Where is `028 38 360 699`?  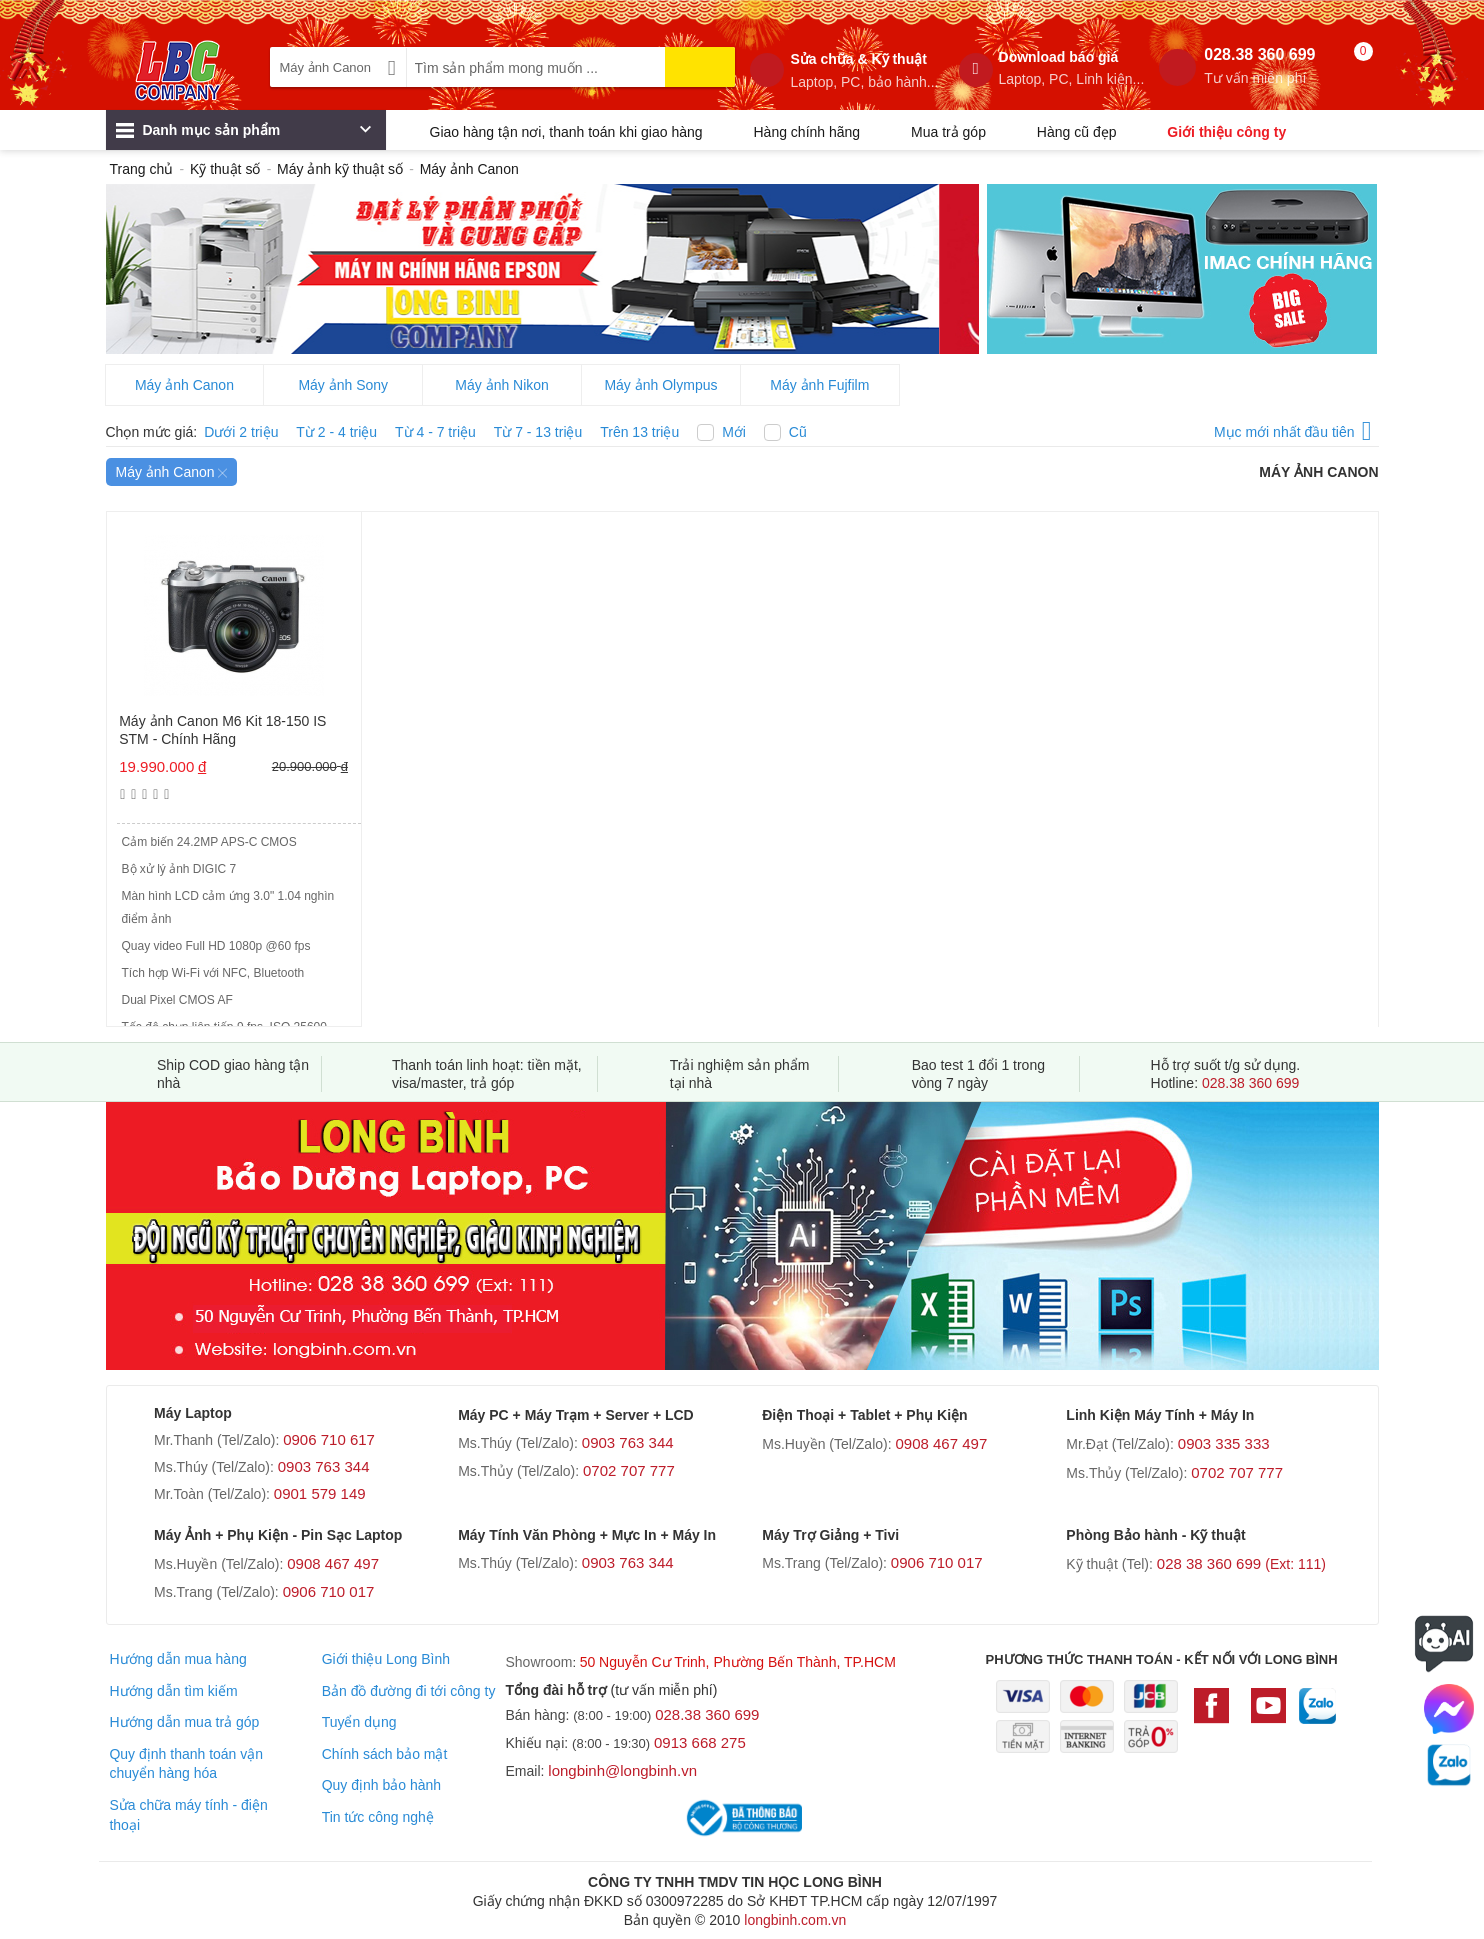 028 38 360 699 is located at coordinates (1241, 1563).